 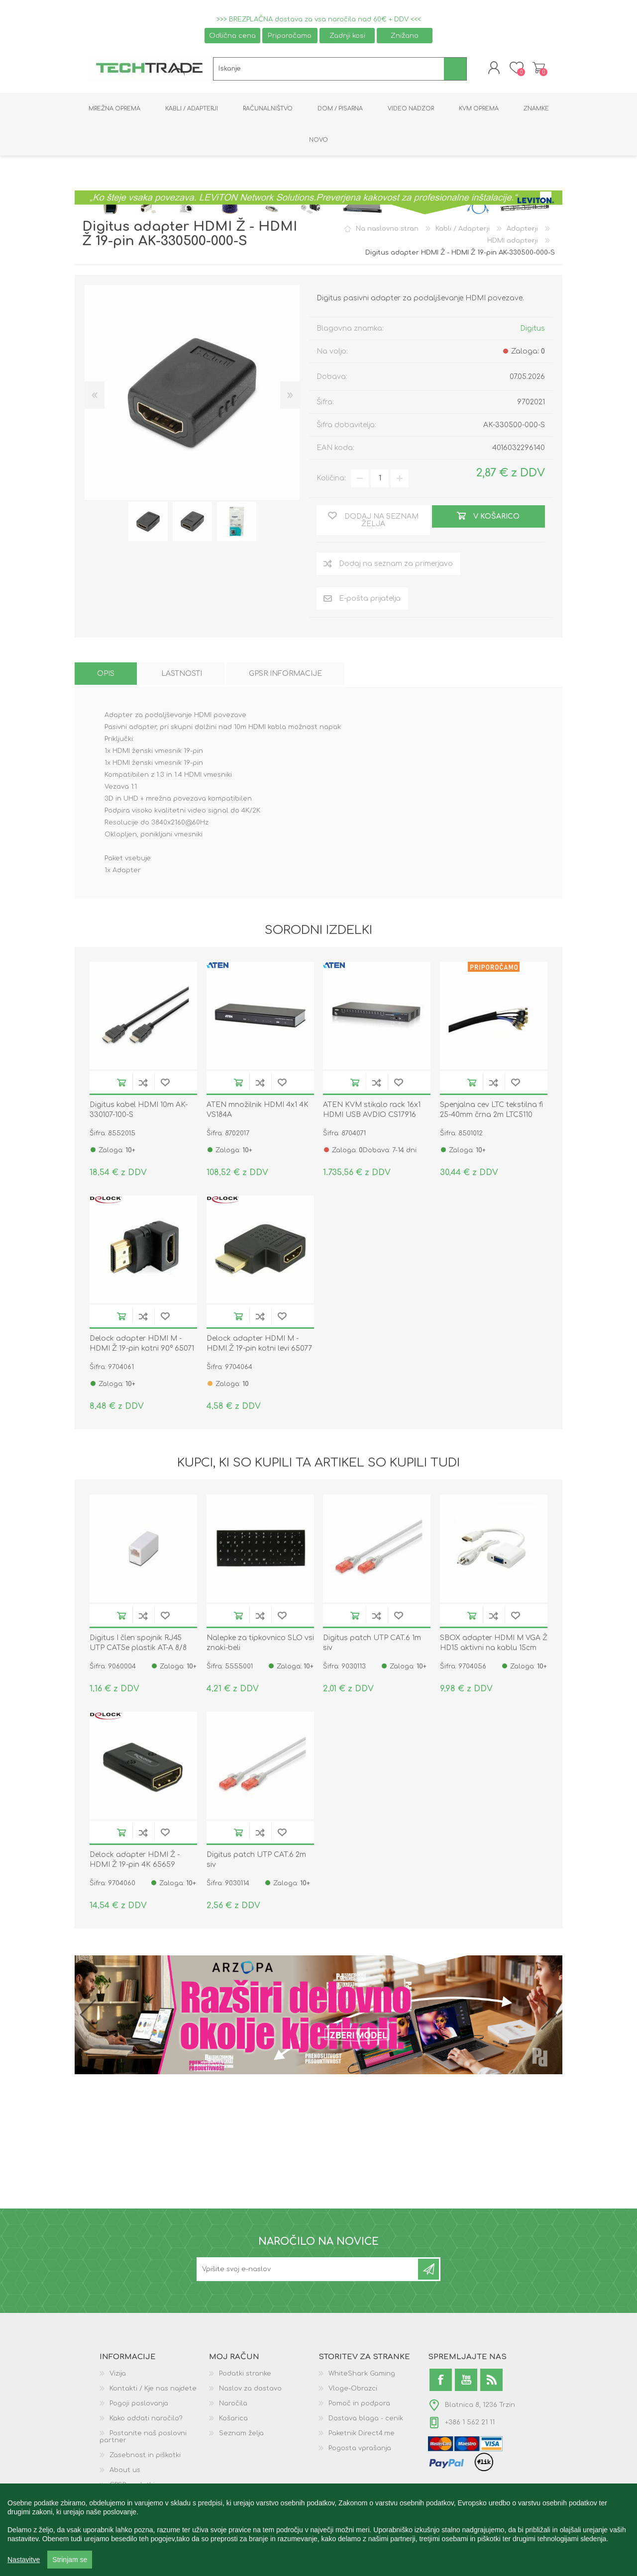 What do you see at coordinates (258, 1109) in the screenshot?
I see `ATEN množilnik HDMI 4x1 4K VS184A` at bounding box center [258, 1109].